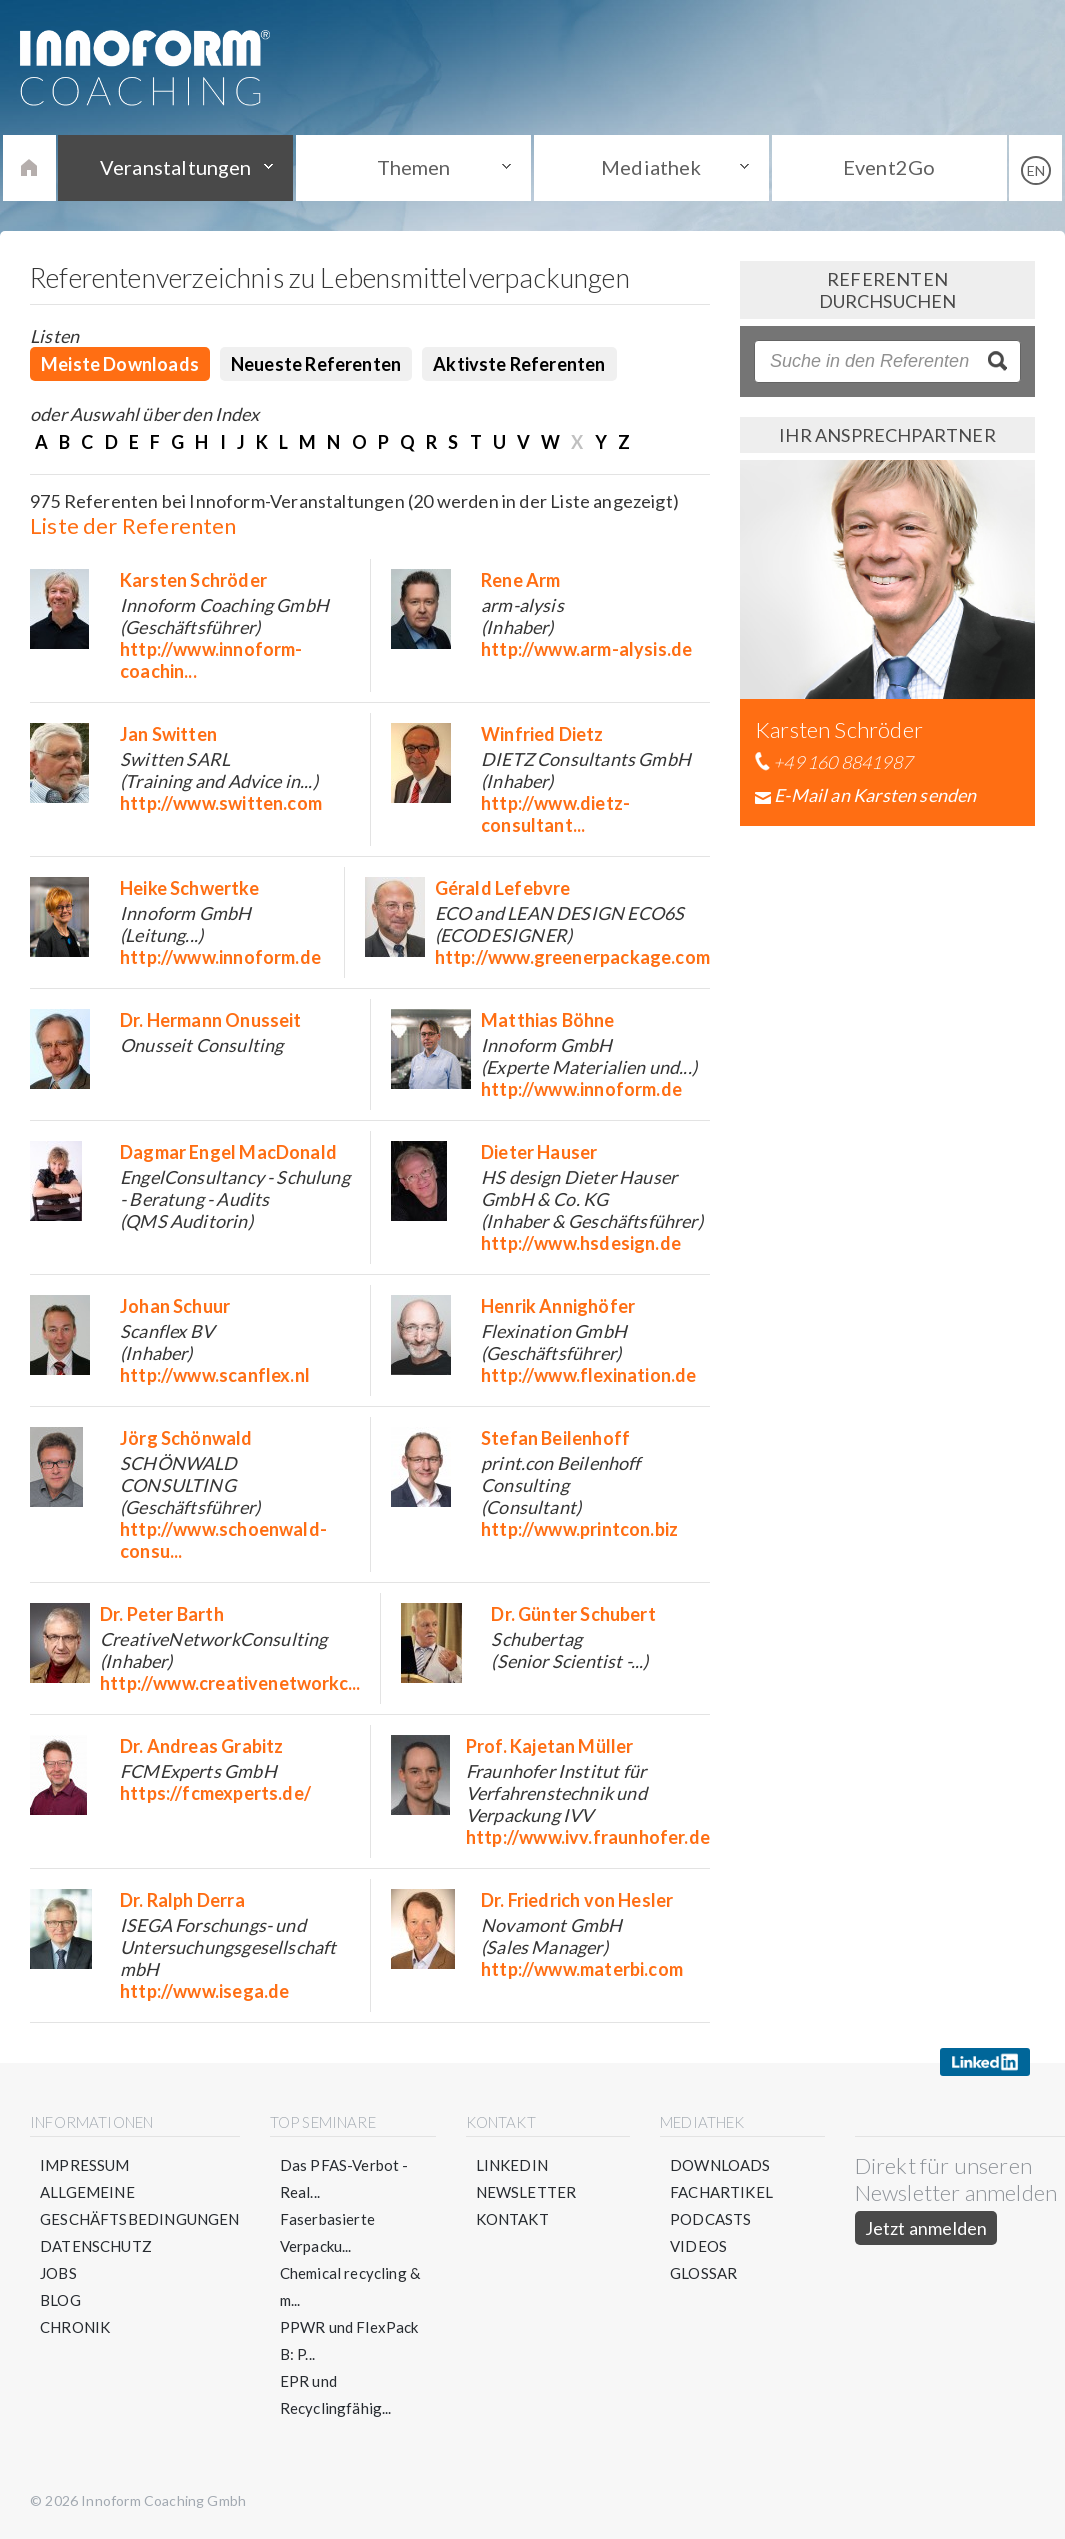  I want to click on http://www.hsdesign.de, so click(581, 1243).